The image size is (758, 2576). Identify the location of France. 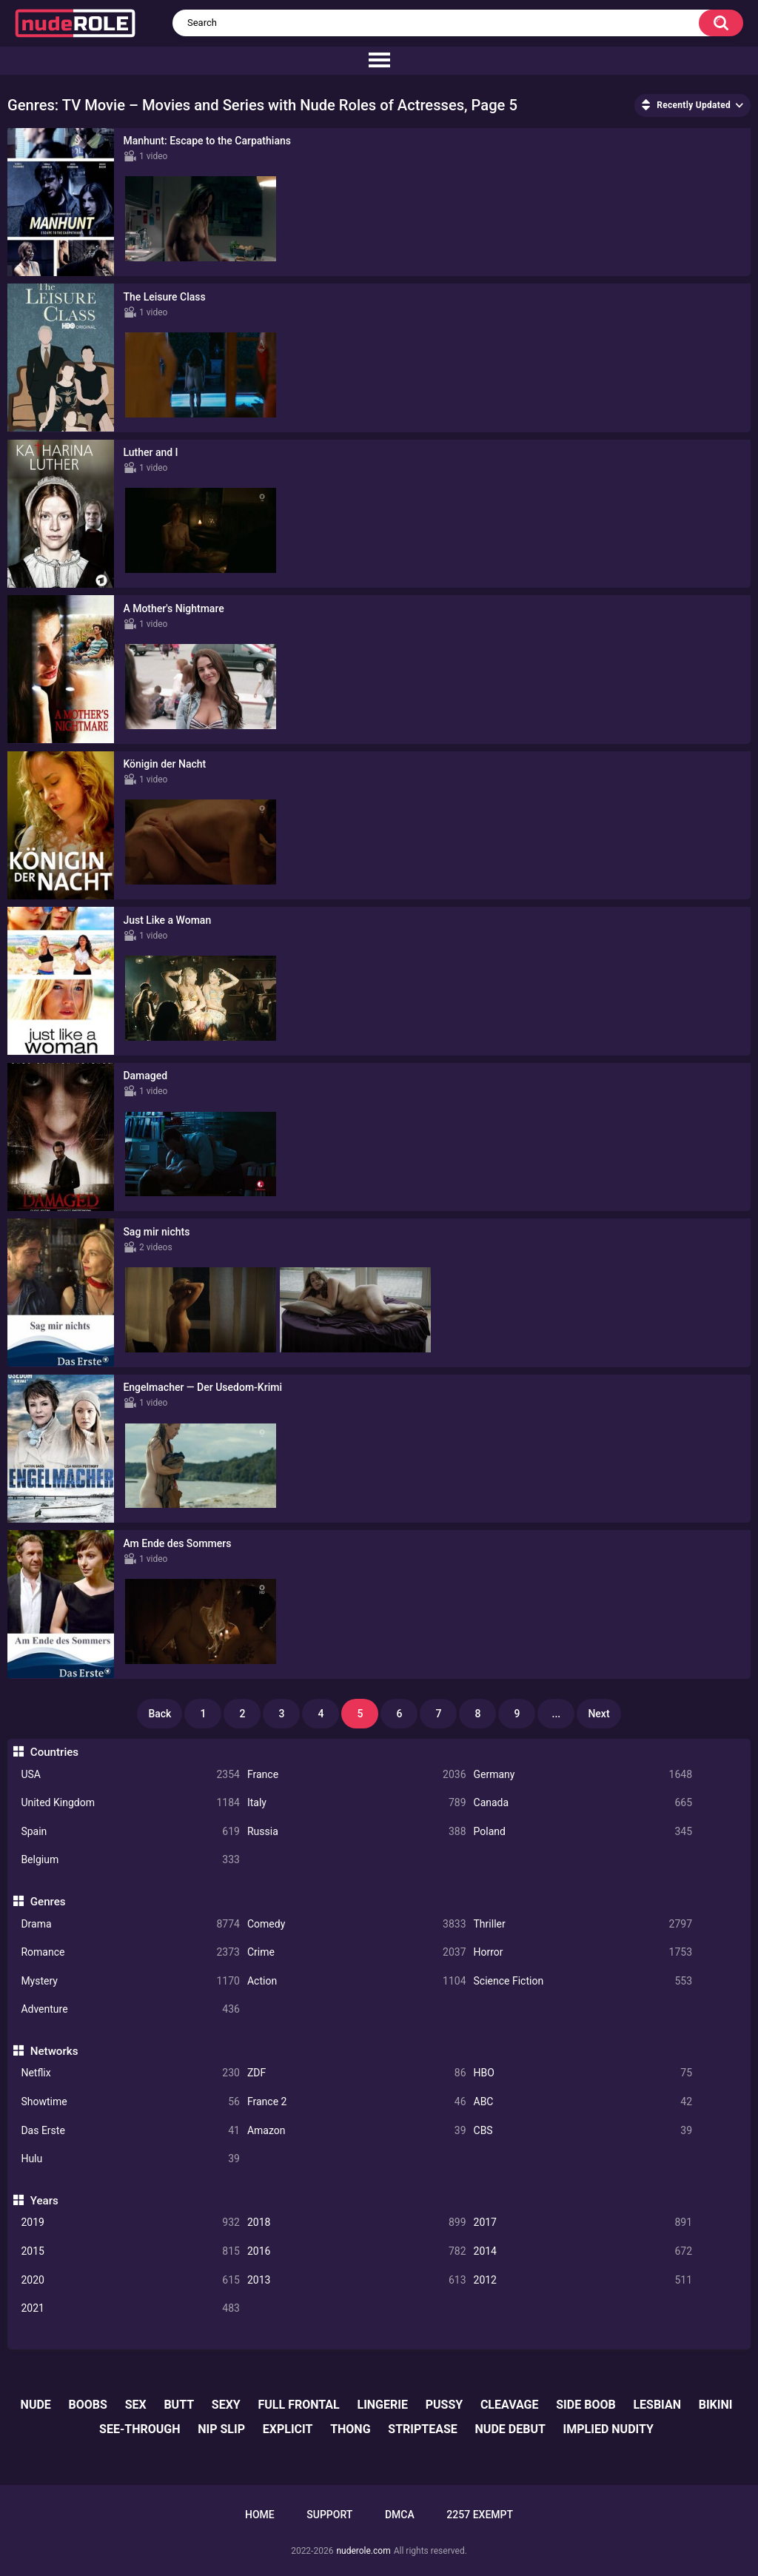
(356, 1774).